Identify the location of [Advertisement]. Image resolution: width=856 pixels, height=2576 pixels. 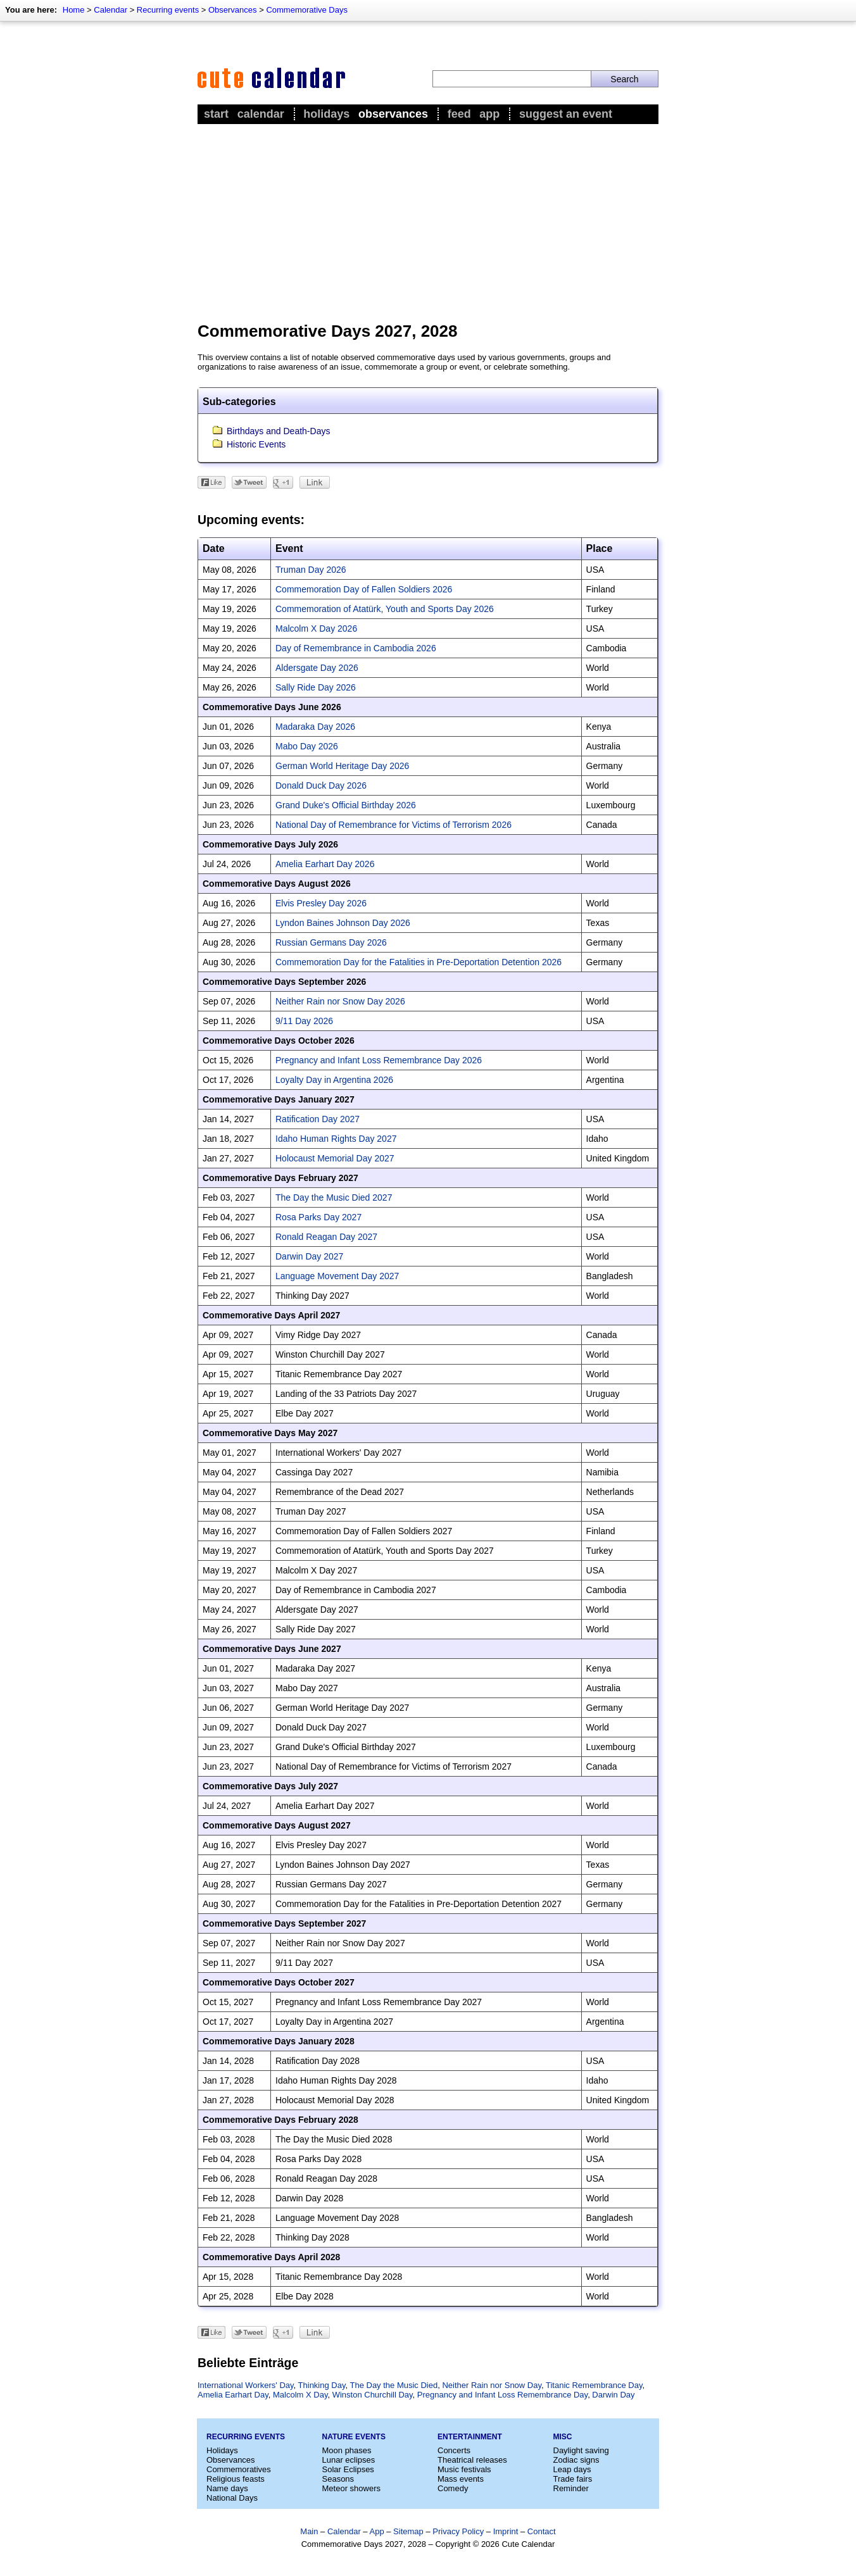
(428, 222).